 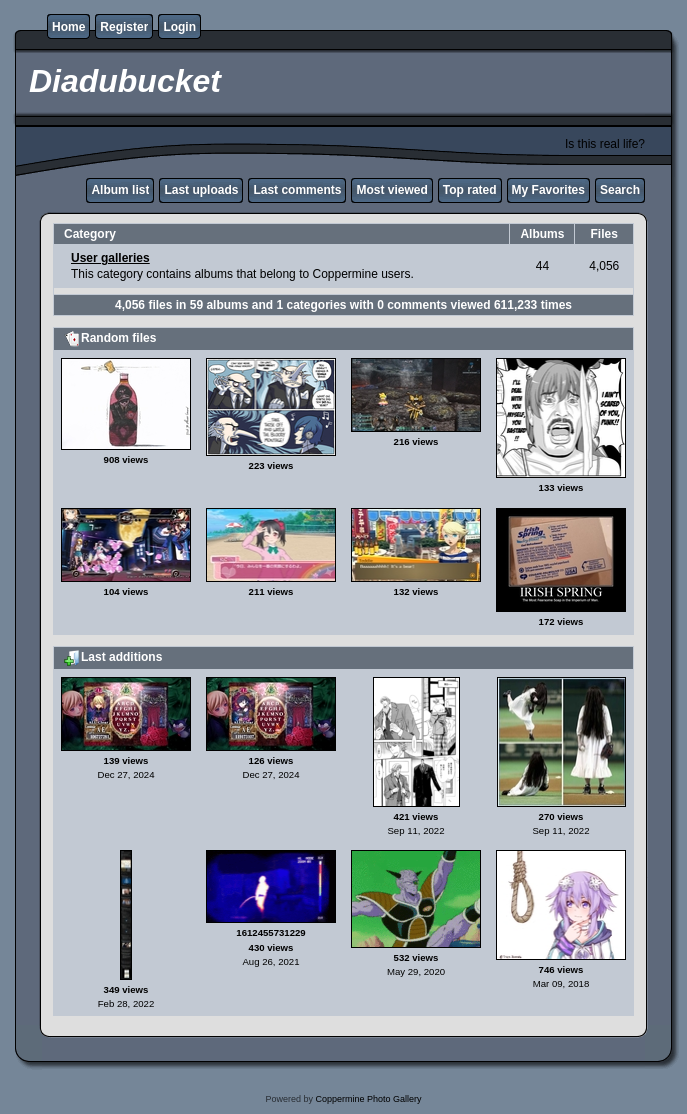 What do you see at coordinates (548, 190) in the screenshot?
I see `My Favorites` at bounding box center [548, 190].